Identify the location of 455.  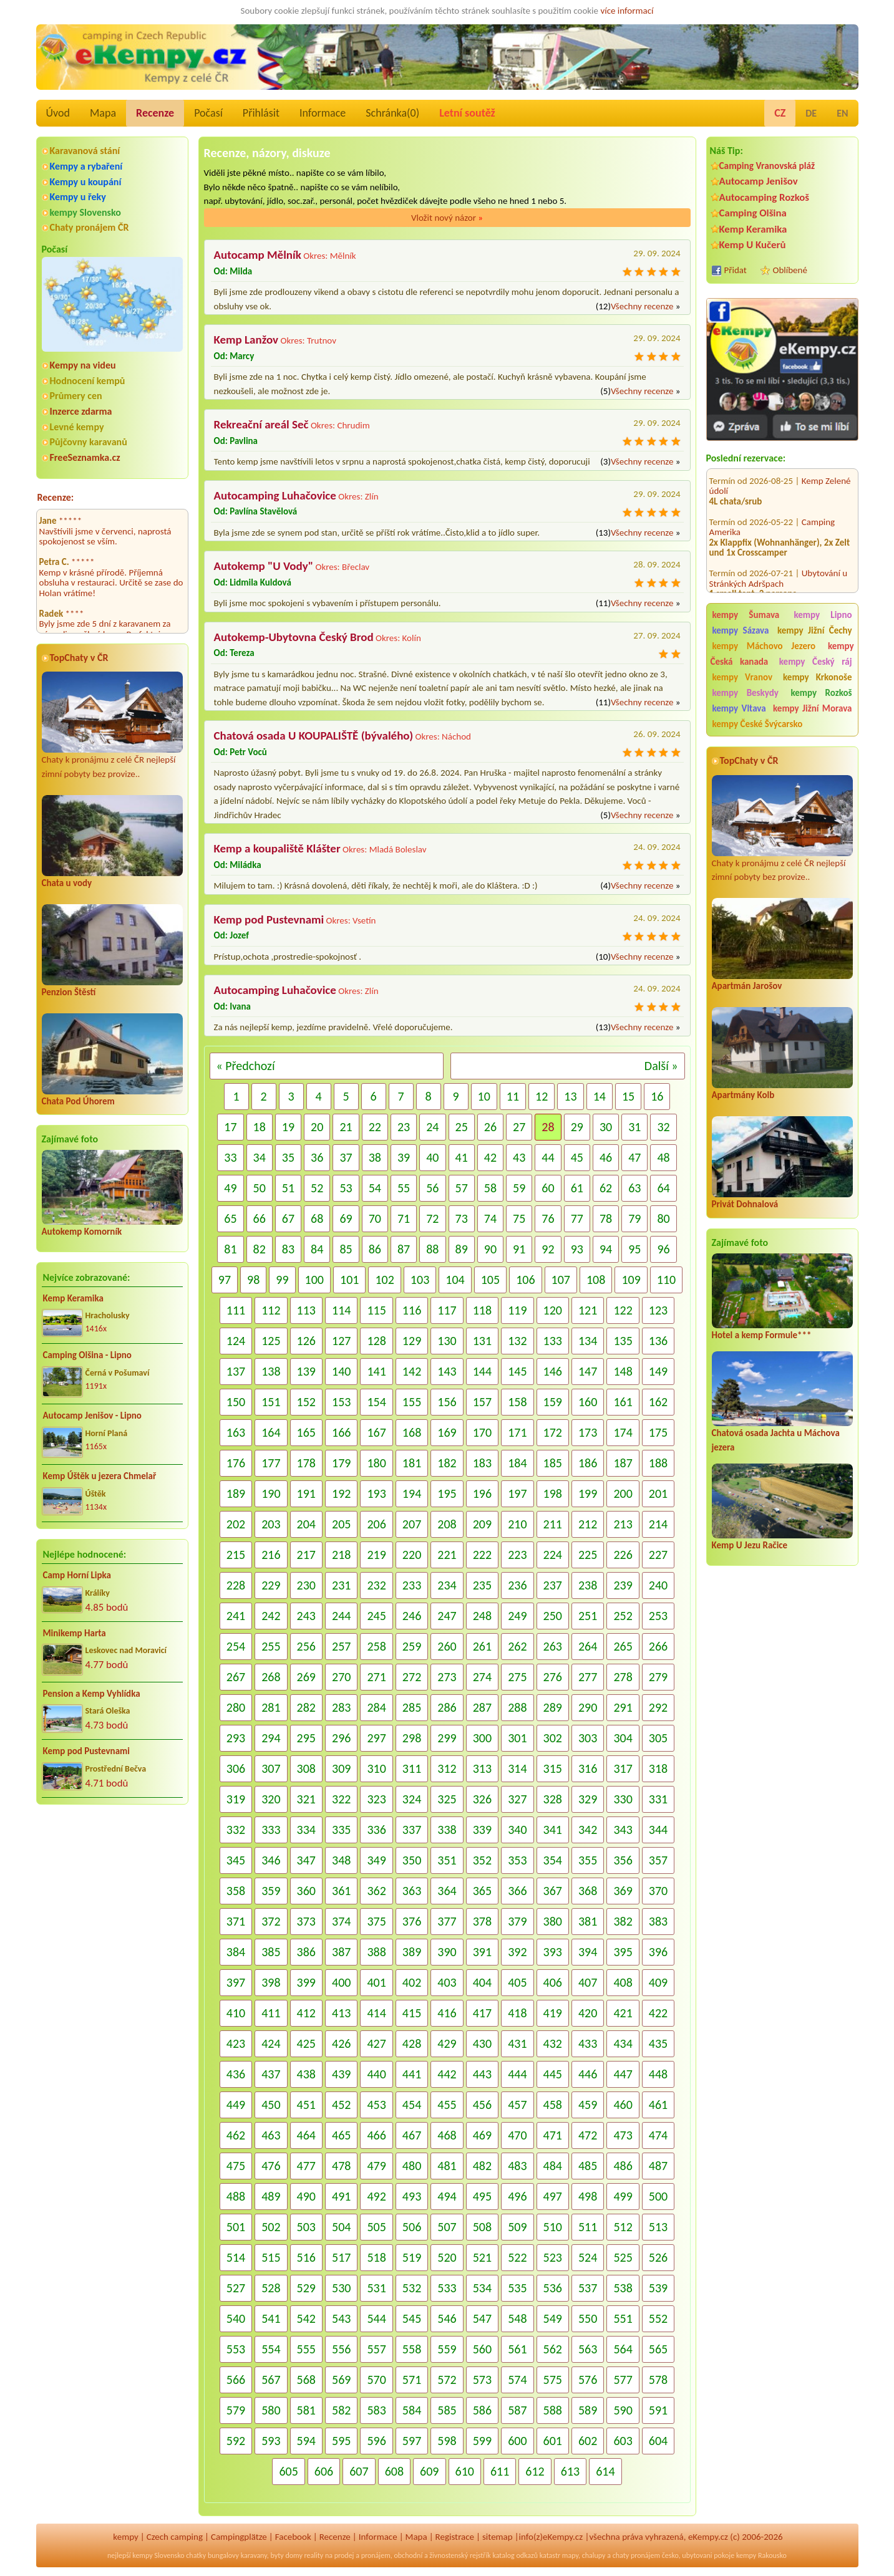
(446, 2104).